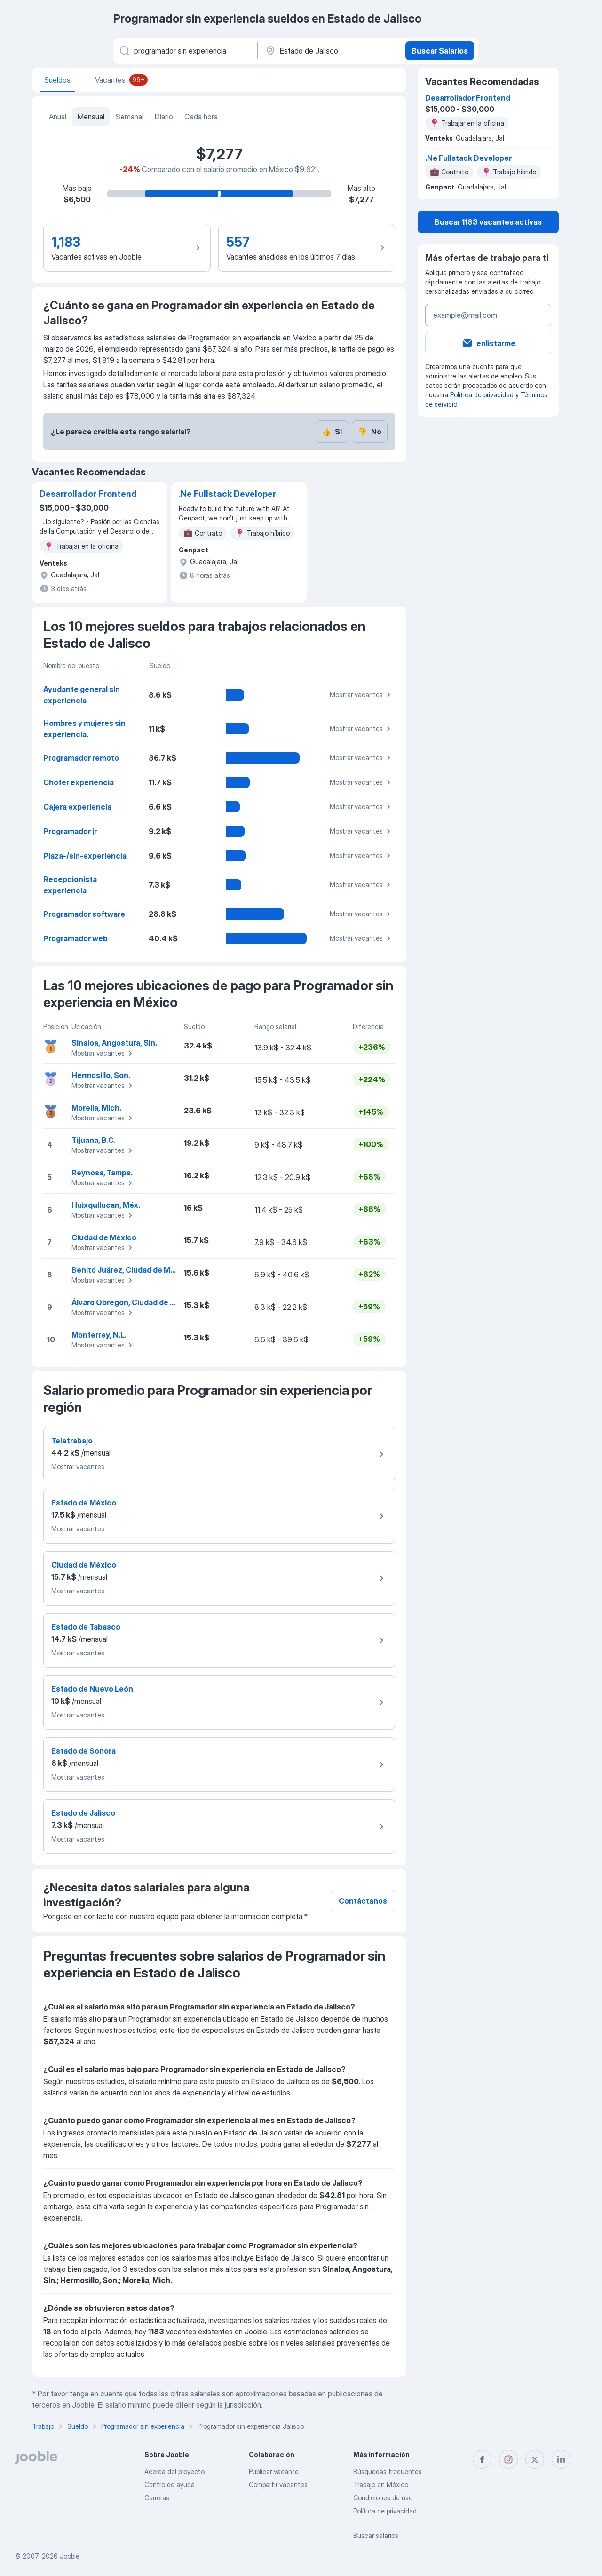 This screenshot has height=2576, width=602. Describe the element at coordinates (440, 50) in the screenshot. I see `Buscar Salarios` at that location.